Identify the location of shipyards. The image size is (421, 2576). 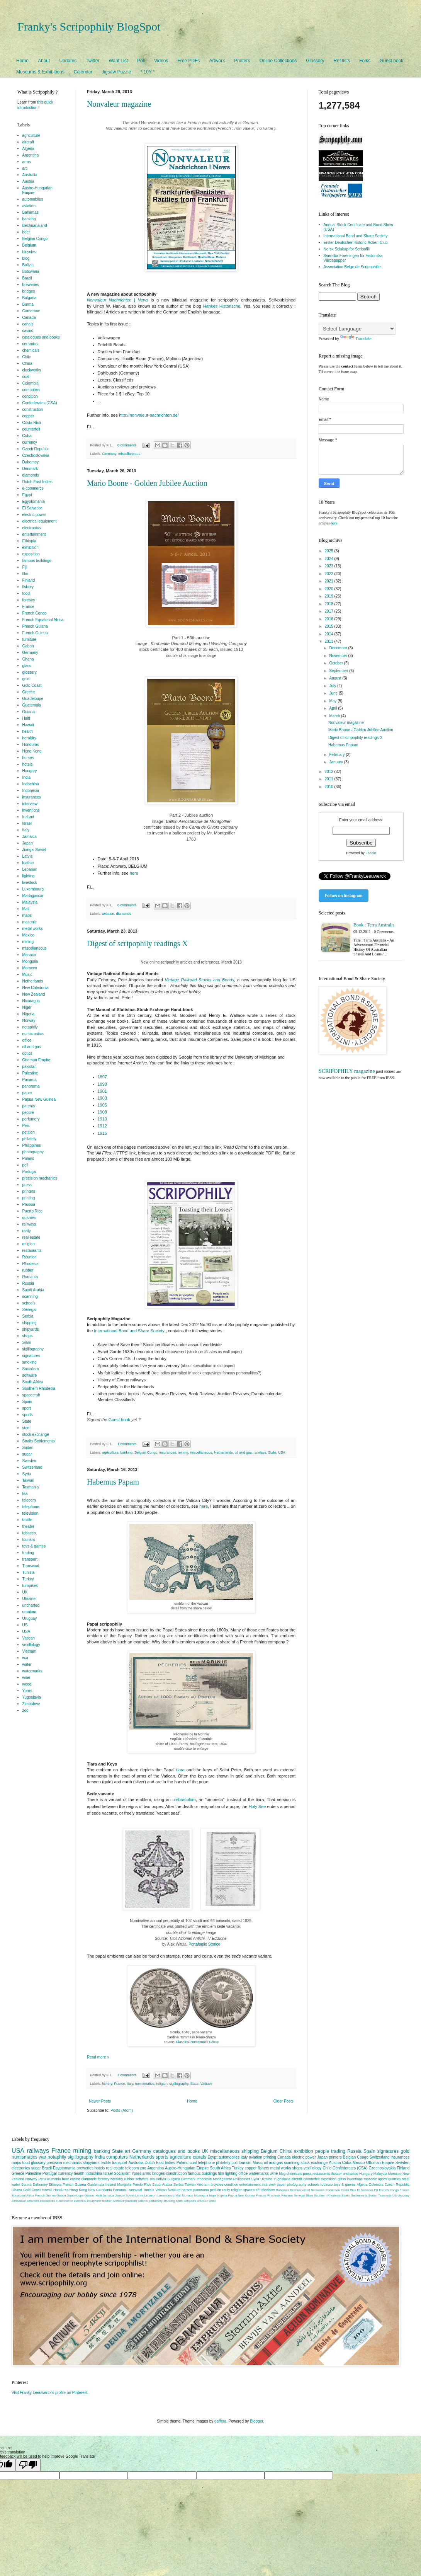
(30, 1329).